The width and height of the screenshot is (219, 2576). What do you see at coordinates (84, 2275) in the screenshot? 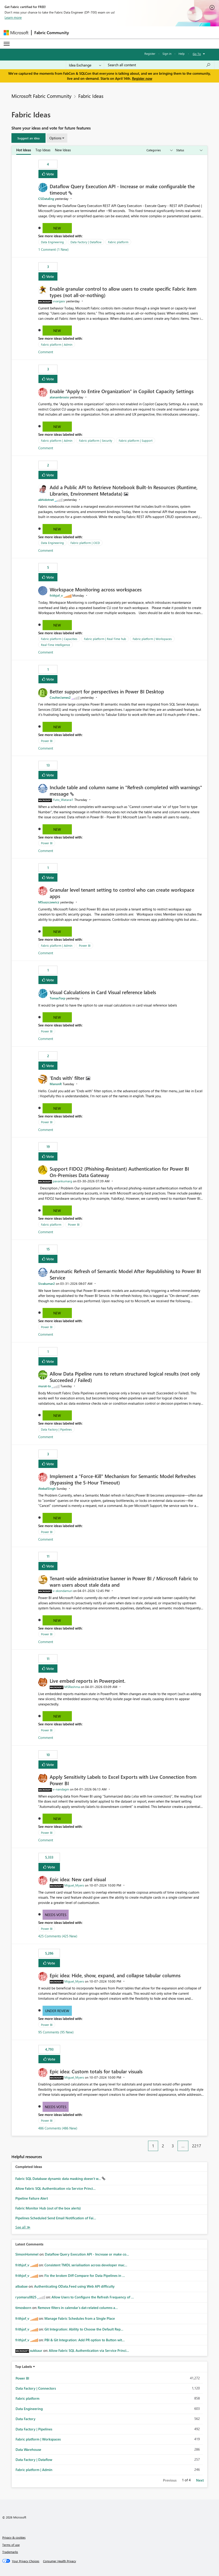
I see `Fix the broken Diff Compare for Data Pipelines in ...` at bounding box center [84, 2275].